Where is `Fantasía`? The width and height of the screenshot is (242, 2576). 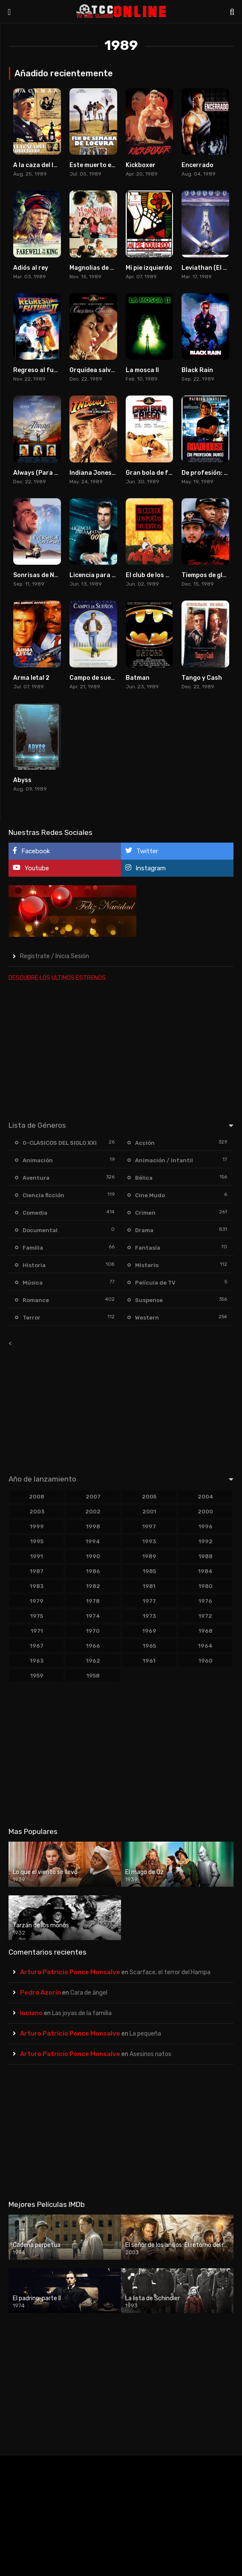
Fantasía is located at coordinates (147, 1248).